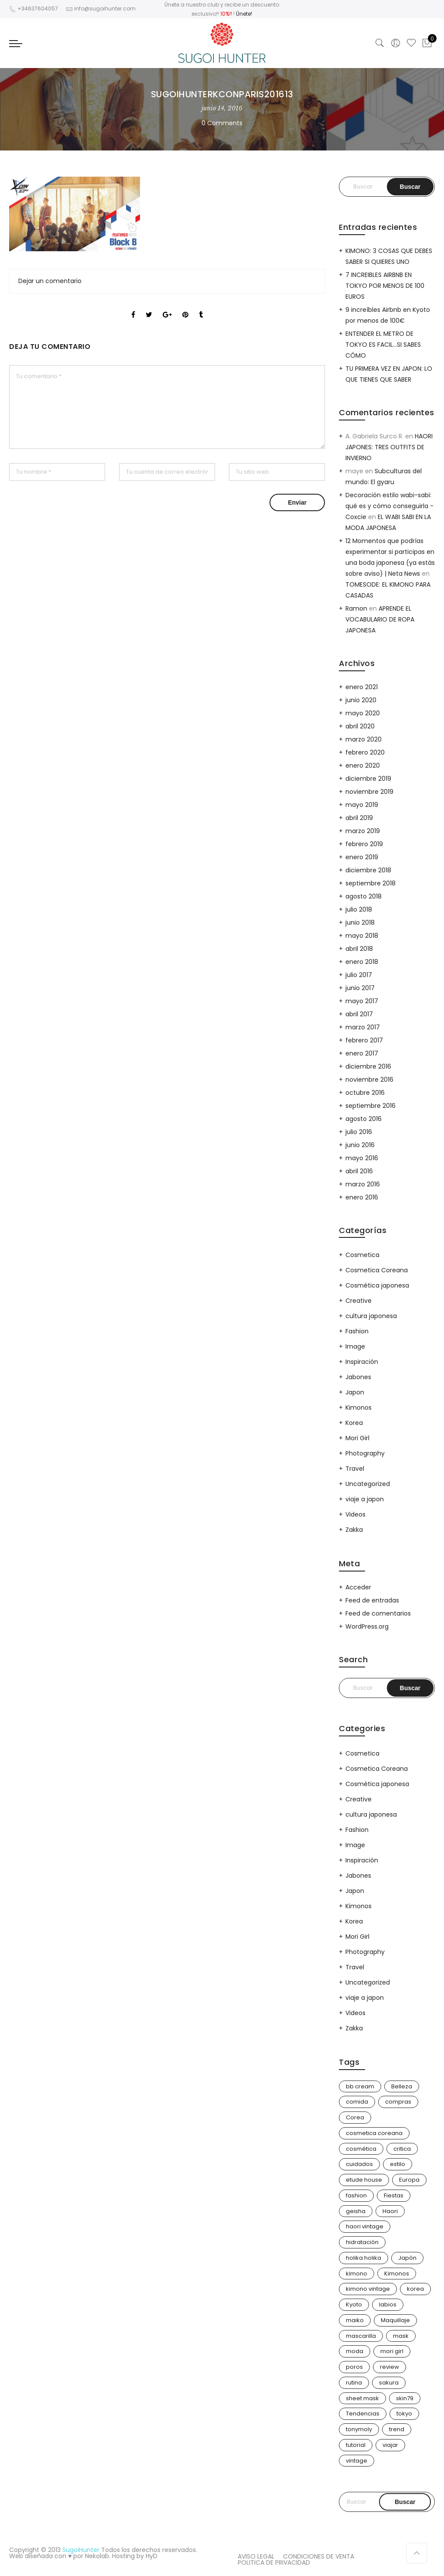  What do you see at coordinates (359, 2429) in the screenshot?
I see `tonymoly [tonymoly (4 elementos)]` at bounding box center [359, 2429].